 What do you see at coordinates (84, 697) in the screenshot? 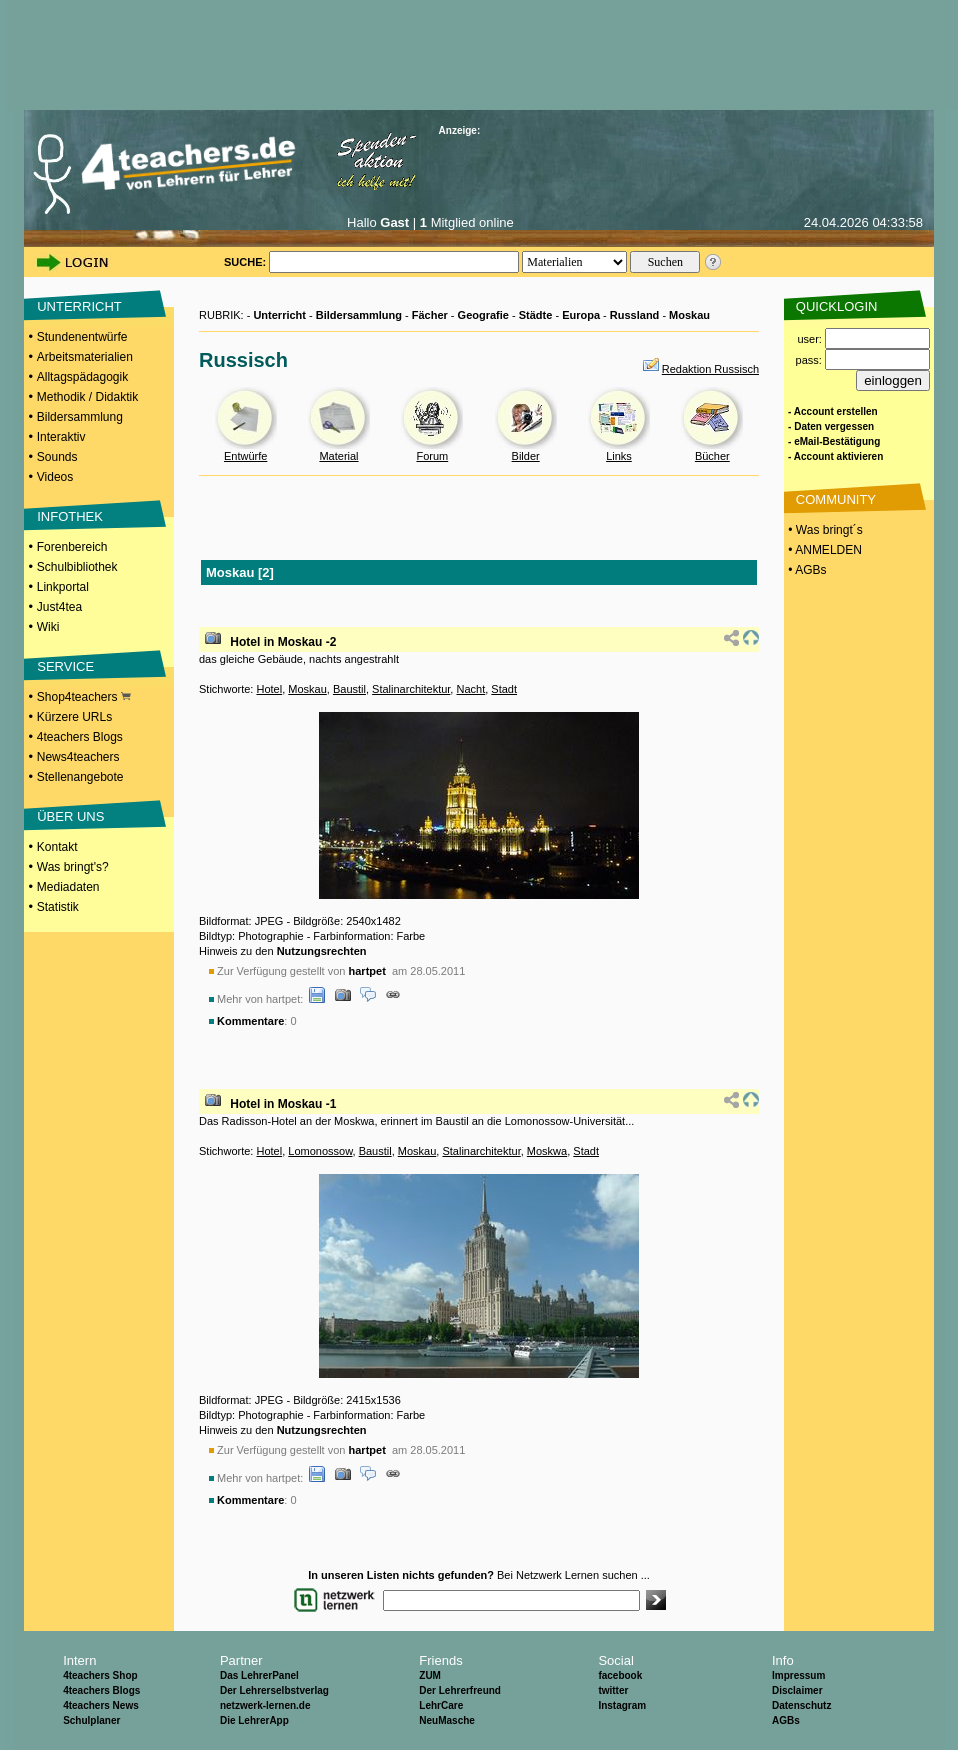
I see `Shop4teachers` at bounding box center [84, 697].